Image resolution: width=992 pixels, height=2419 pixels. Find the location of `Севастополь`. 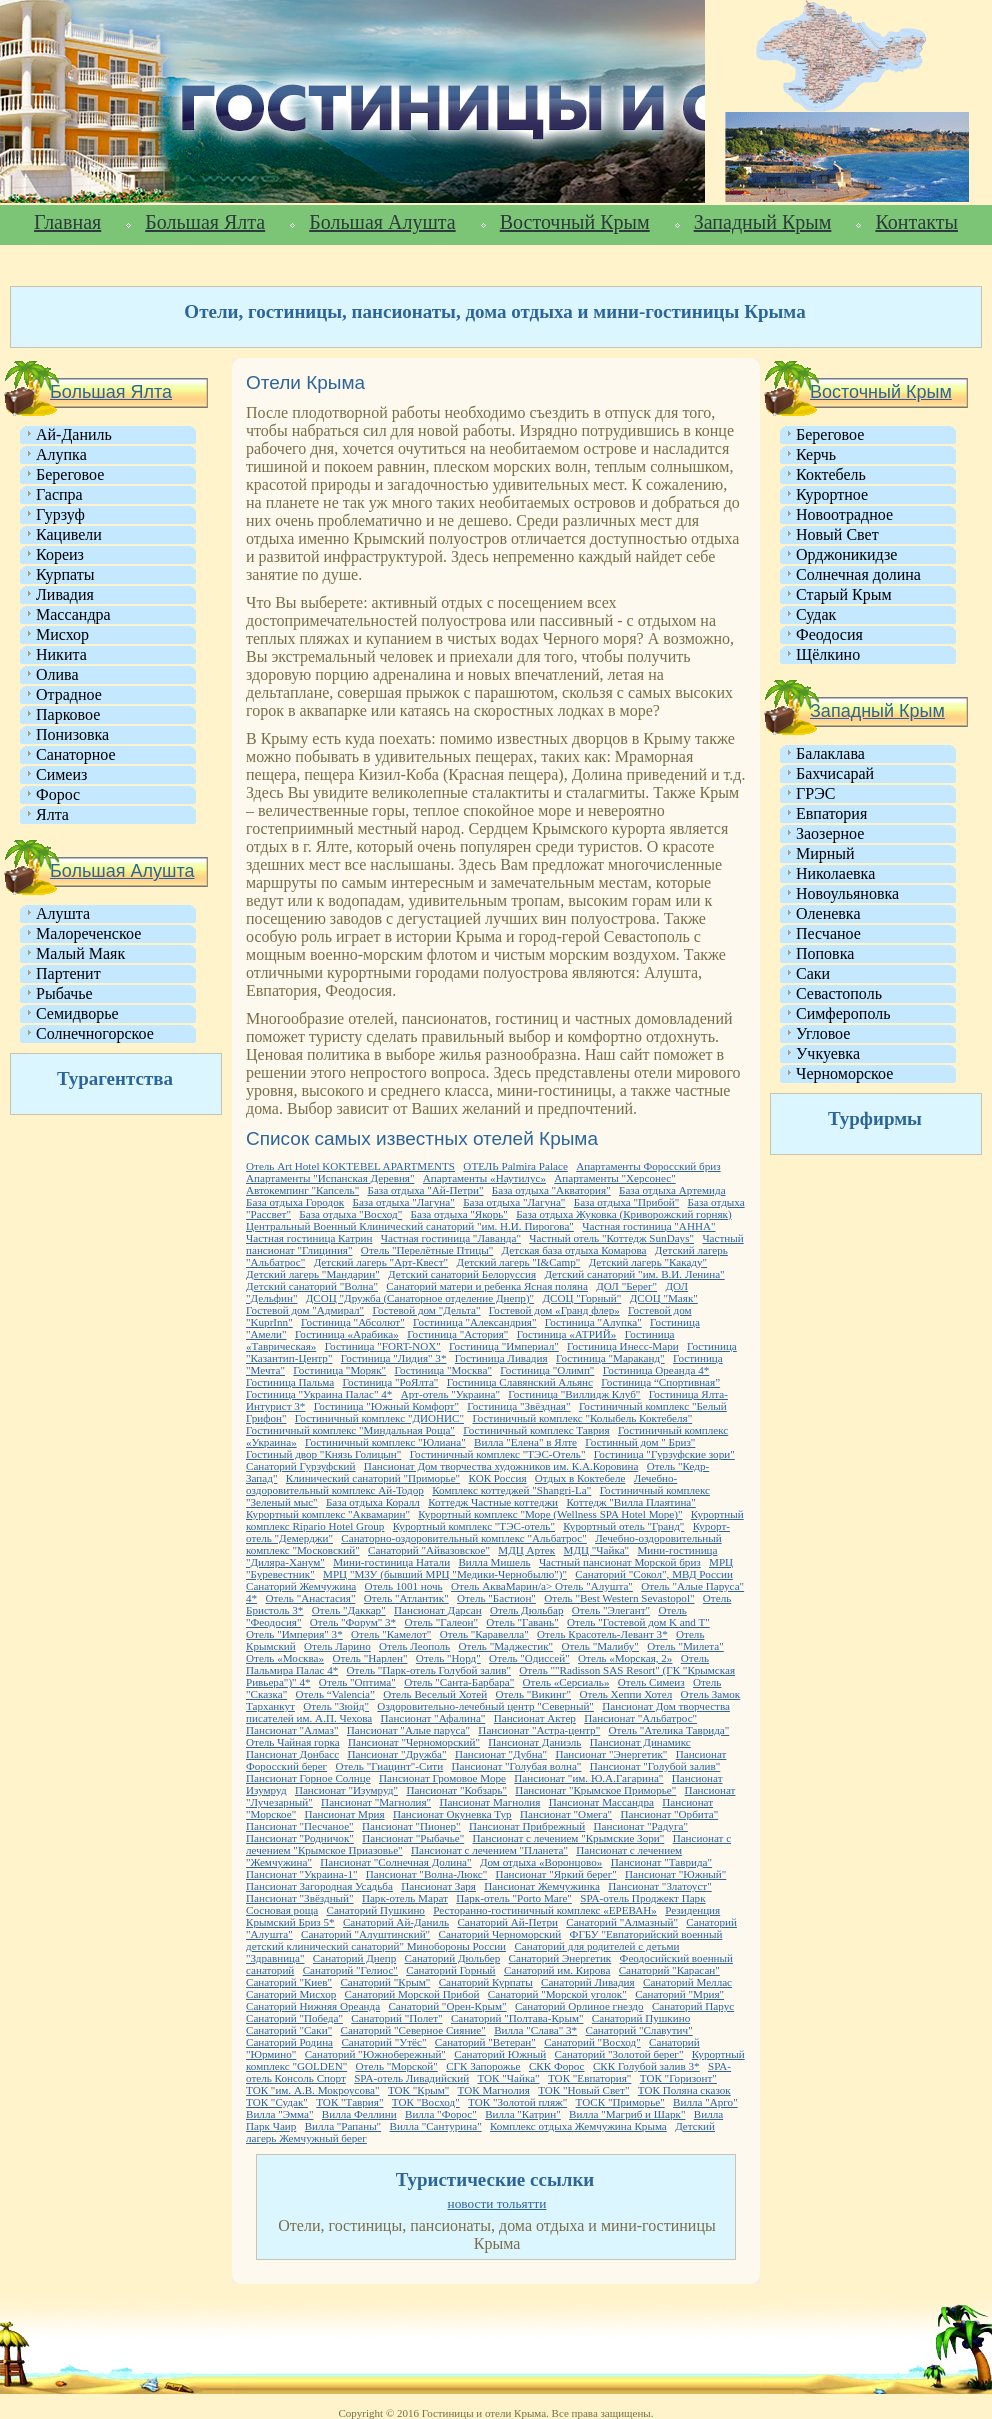

Севастополь is located at coordinates (839, 993).